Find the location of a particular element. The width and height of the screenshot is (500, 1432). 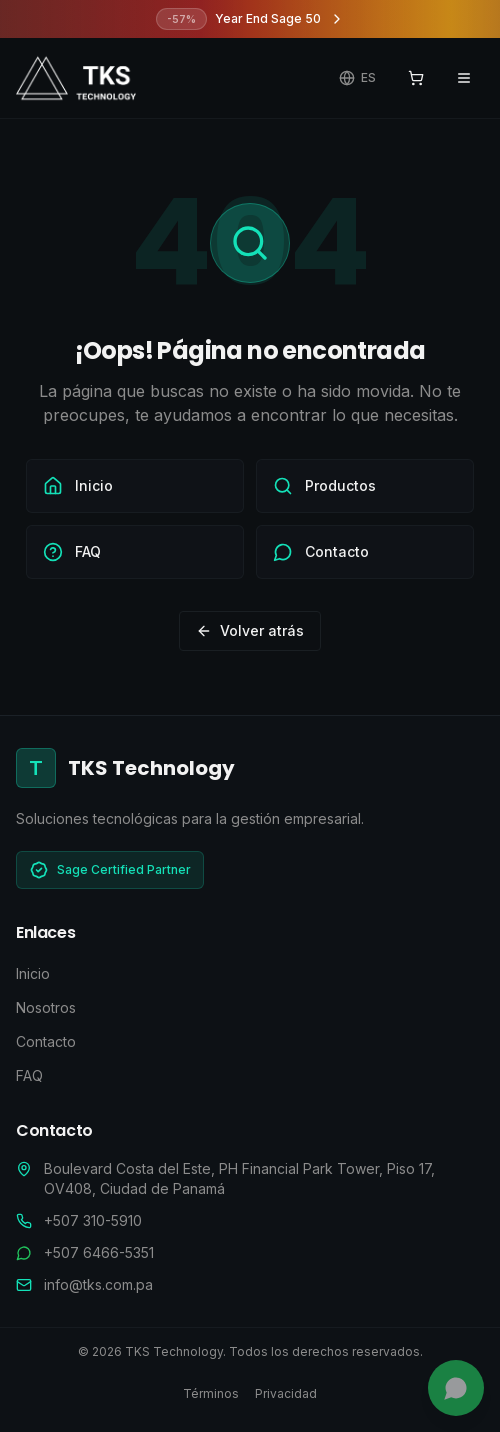

+507 310-5910 is located at coordinates (93, 1220).